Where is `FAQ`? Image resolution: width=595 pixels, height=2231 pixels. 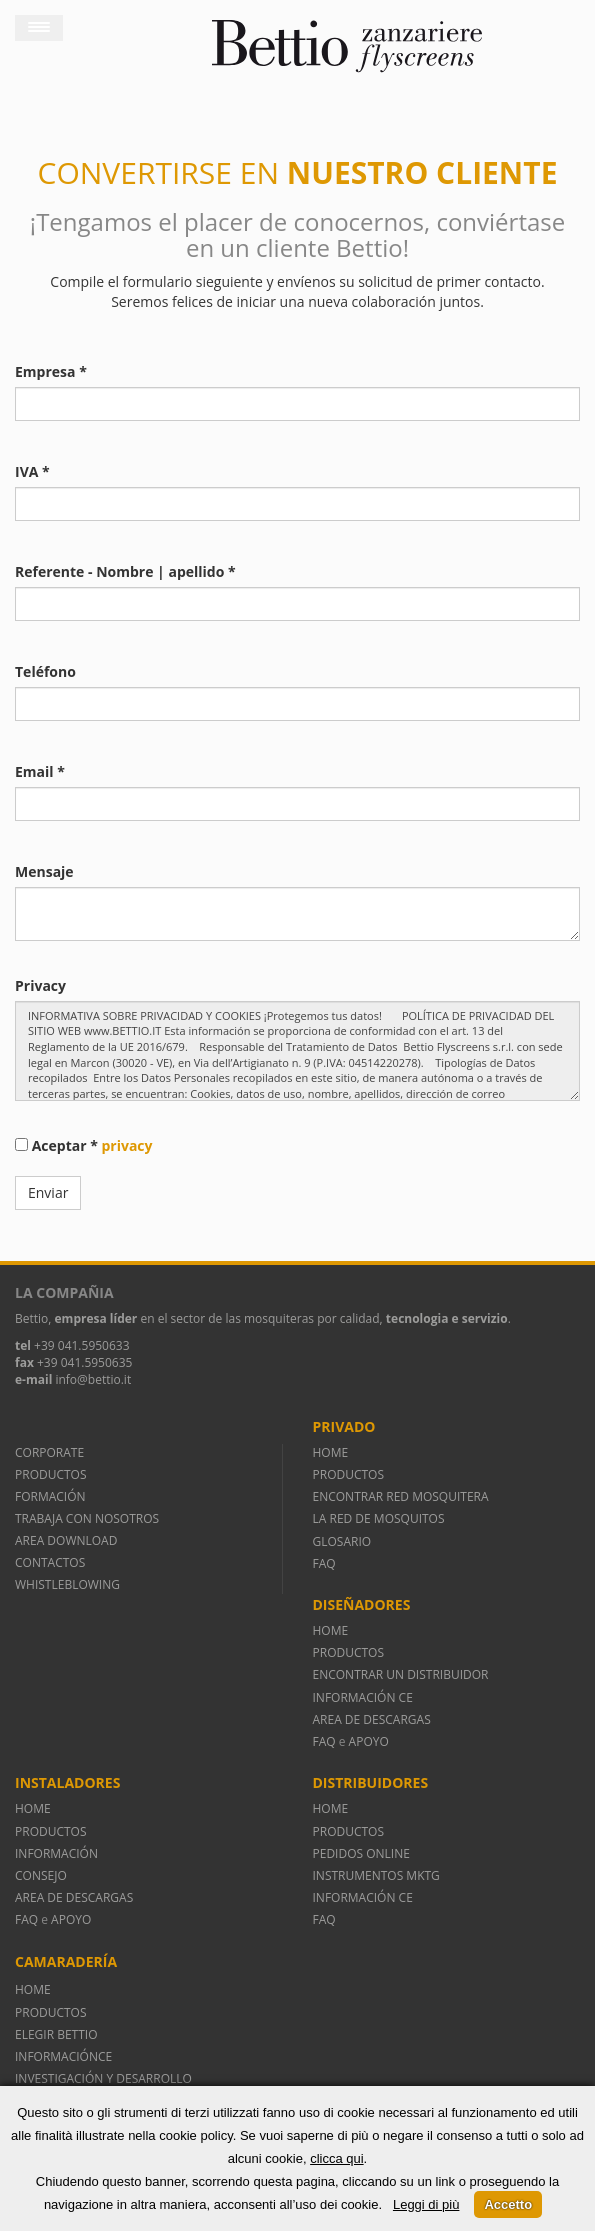
FAQ is located at coordinates (324, 1563).